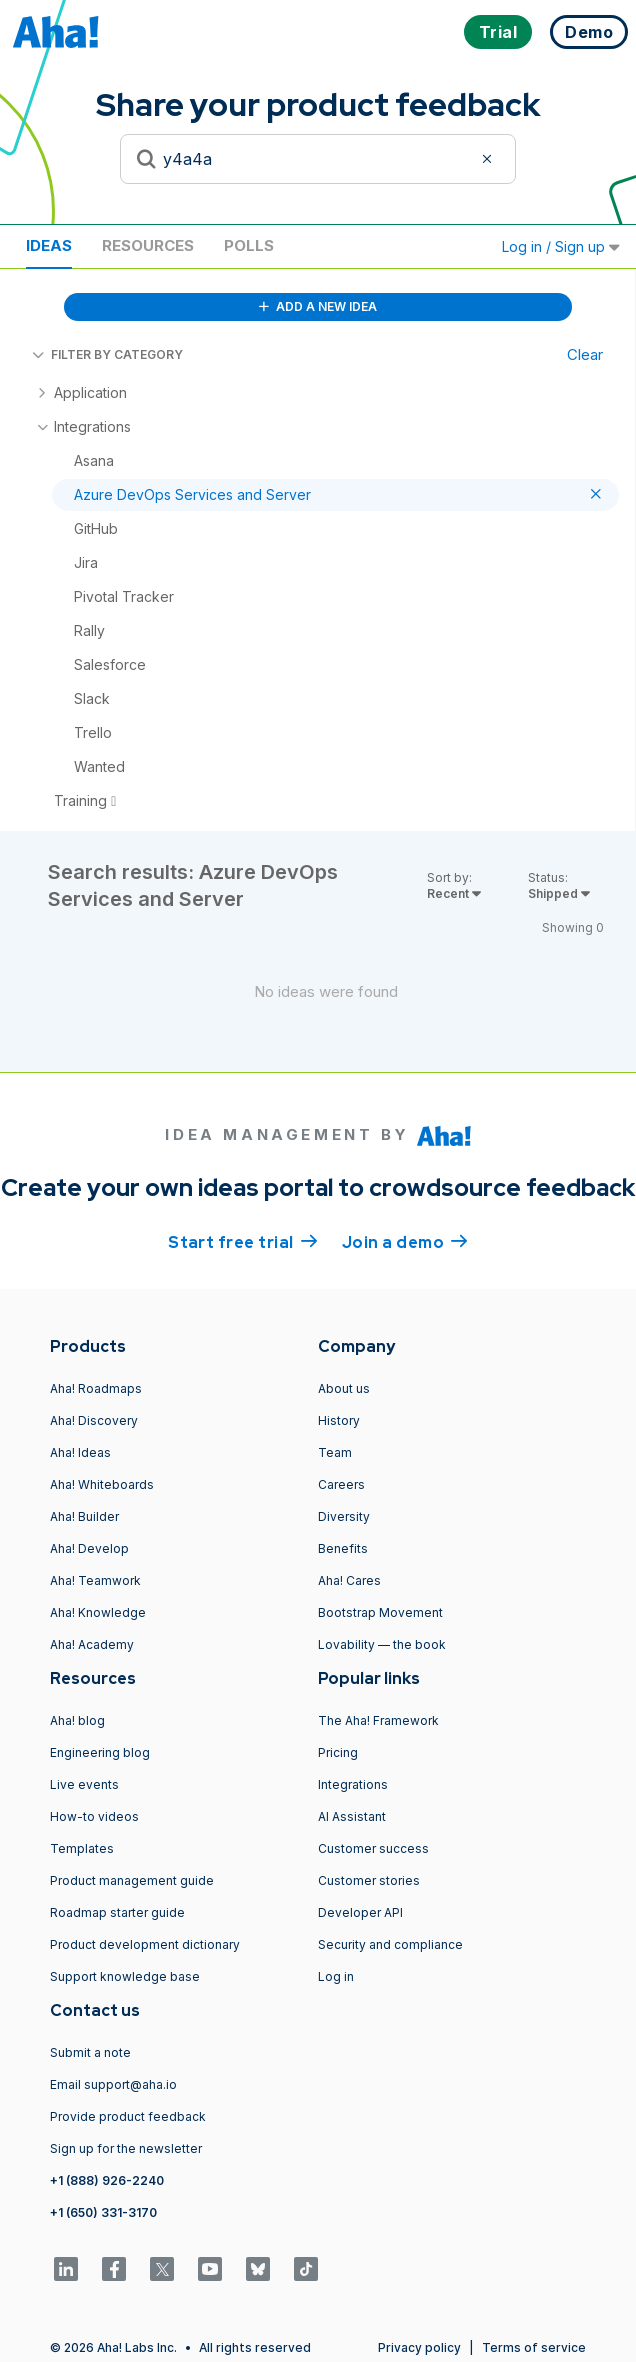 The width and height of the screenshot is (636, 2362). I want to click on Aha! Knowledge, so click(98, 1612).